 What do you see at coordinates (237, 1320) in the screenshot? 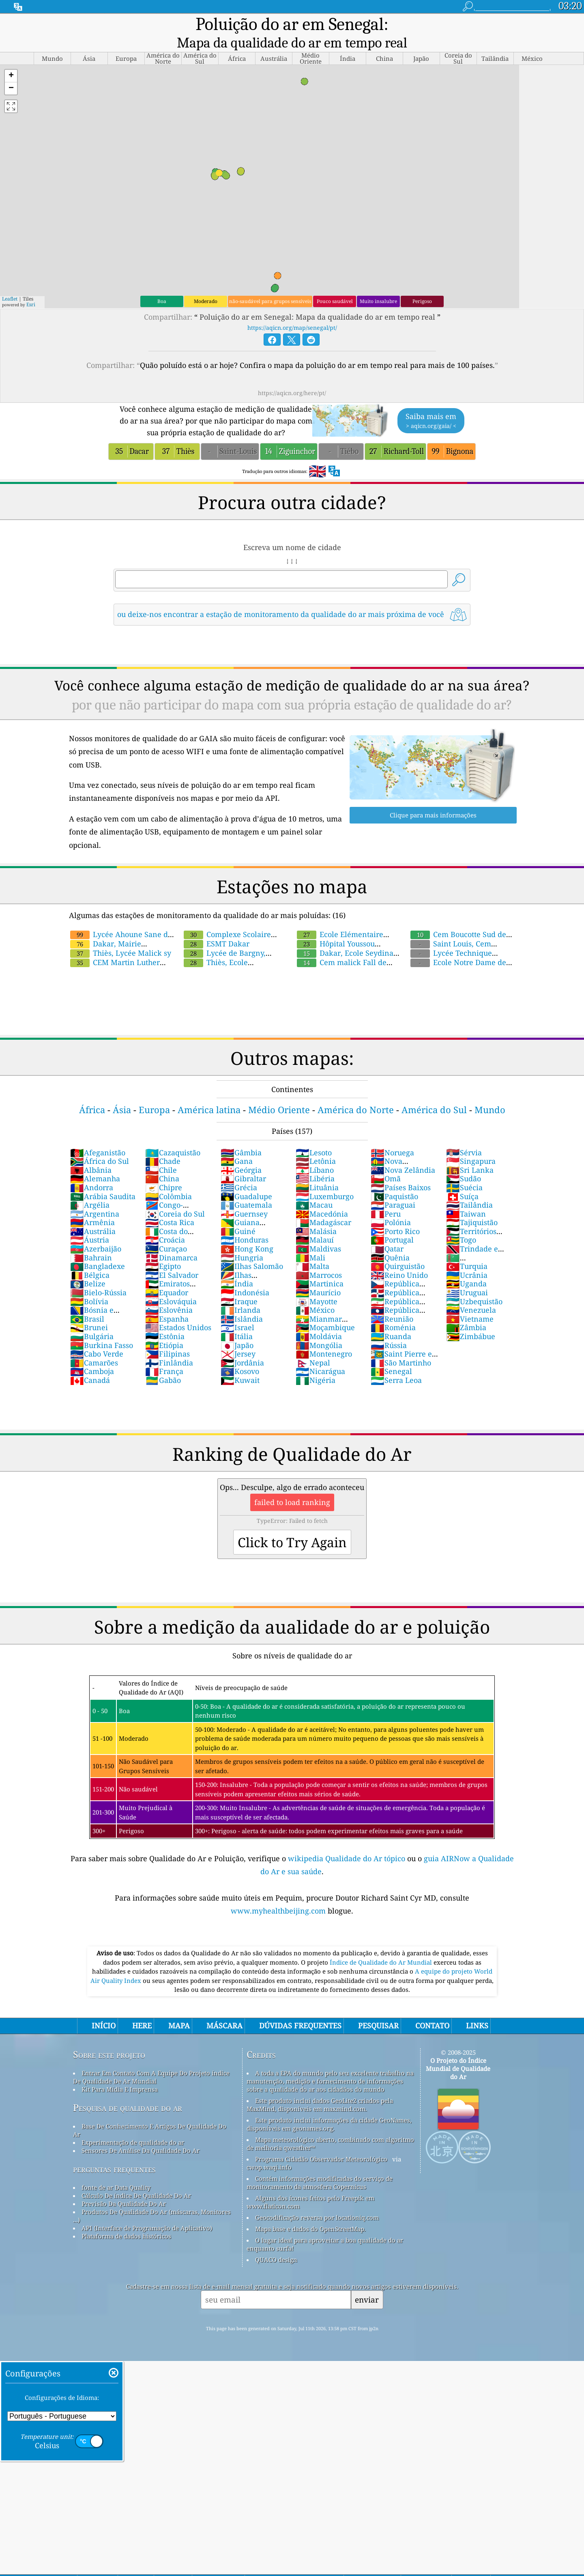
I see `Itália` at bounding box center [237, 1320].